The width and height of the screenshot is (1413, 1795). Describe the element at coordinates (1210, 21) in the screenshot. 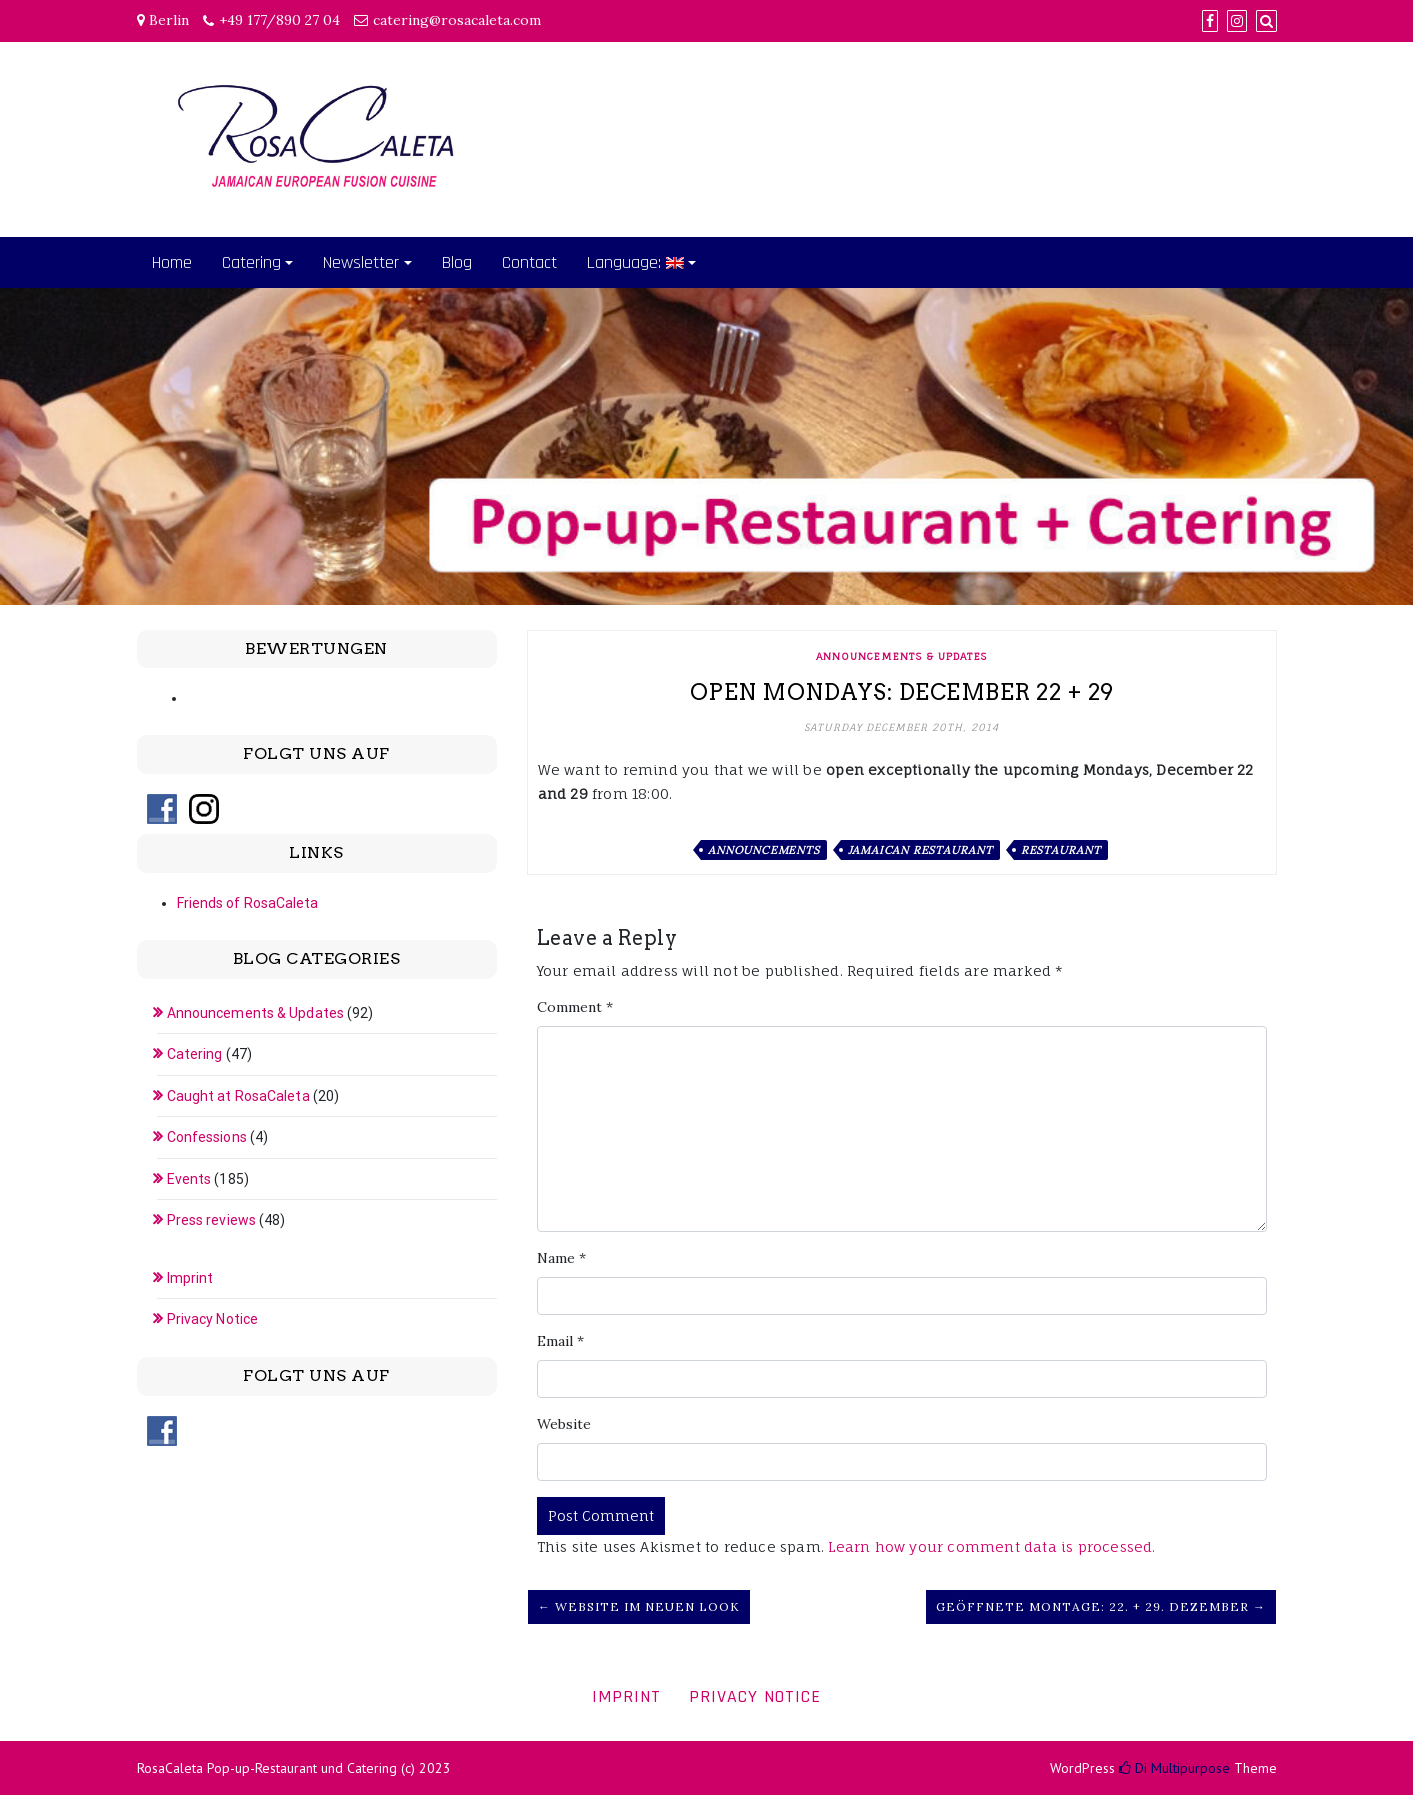

I see `[Facebook]` at that location.